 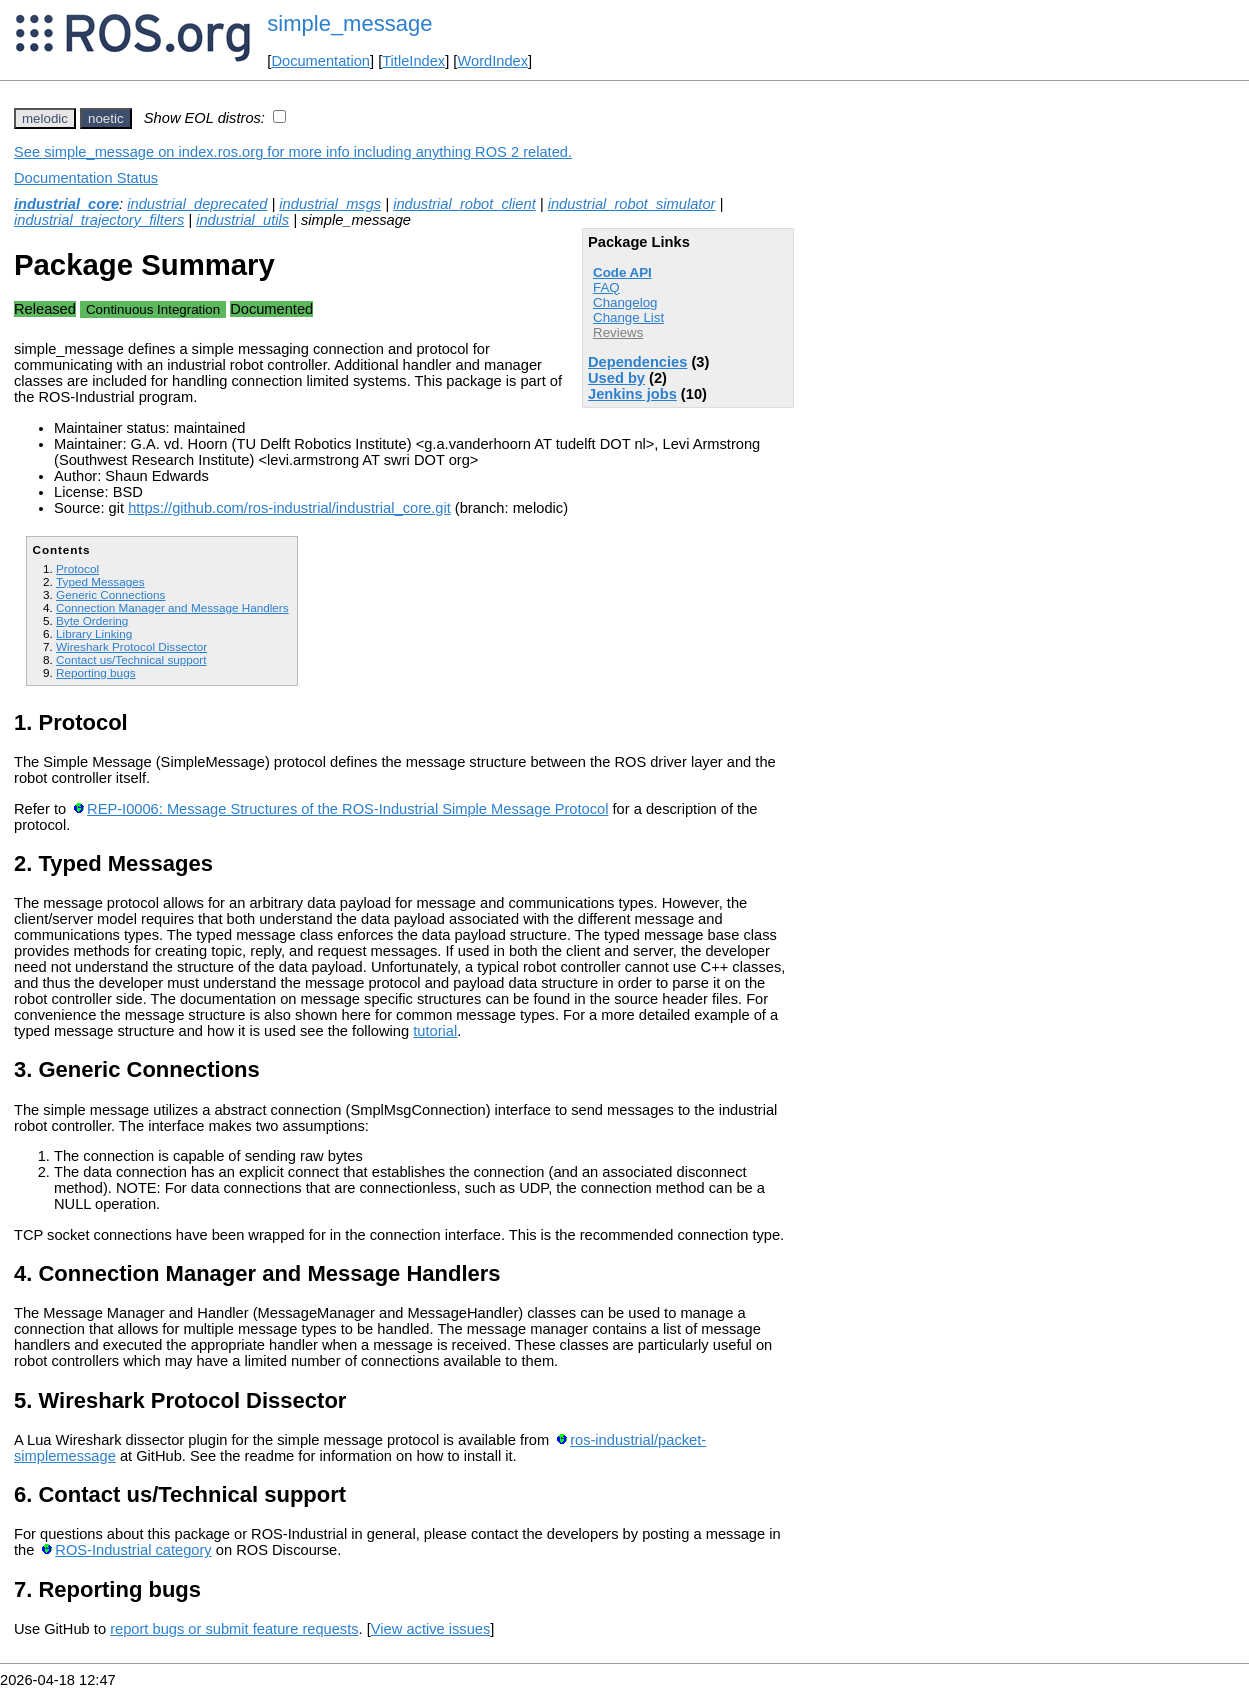 I want to click on Code API, so click(x=622, y=272).